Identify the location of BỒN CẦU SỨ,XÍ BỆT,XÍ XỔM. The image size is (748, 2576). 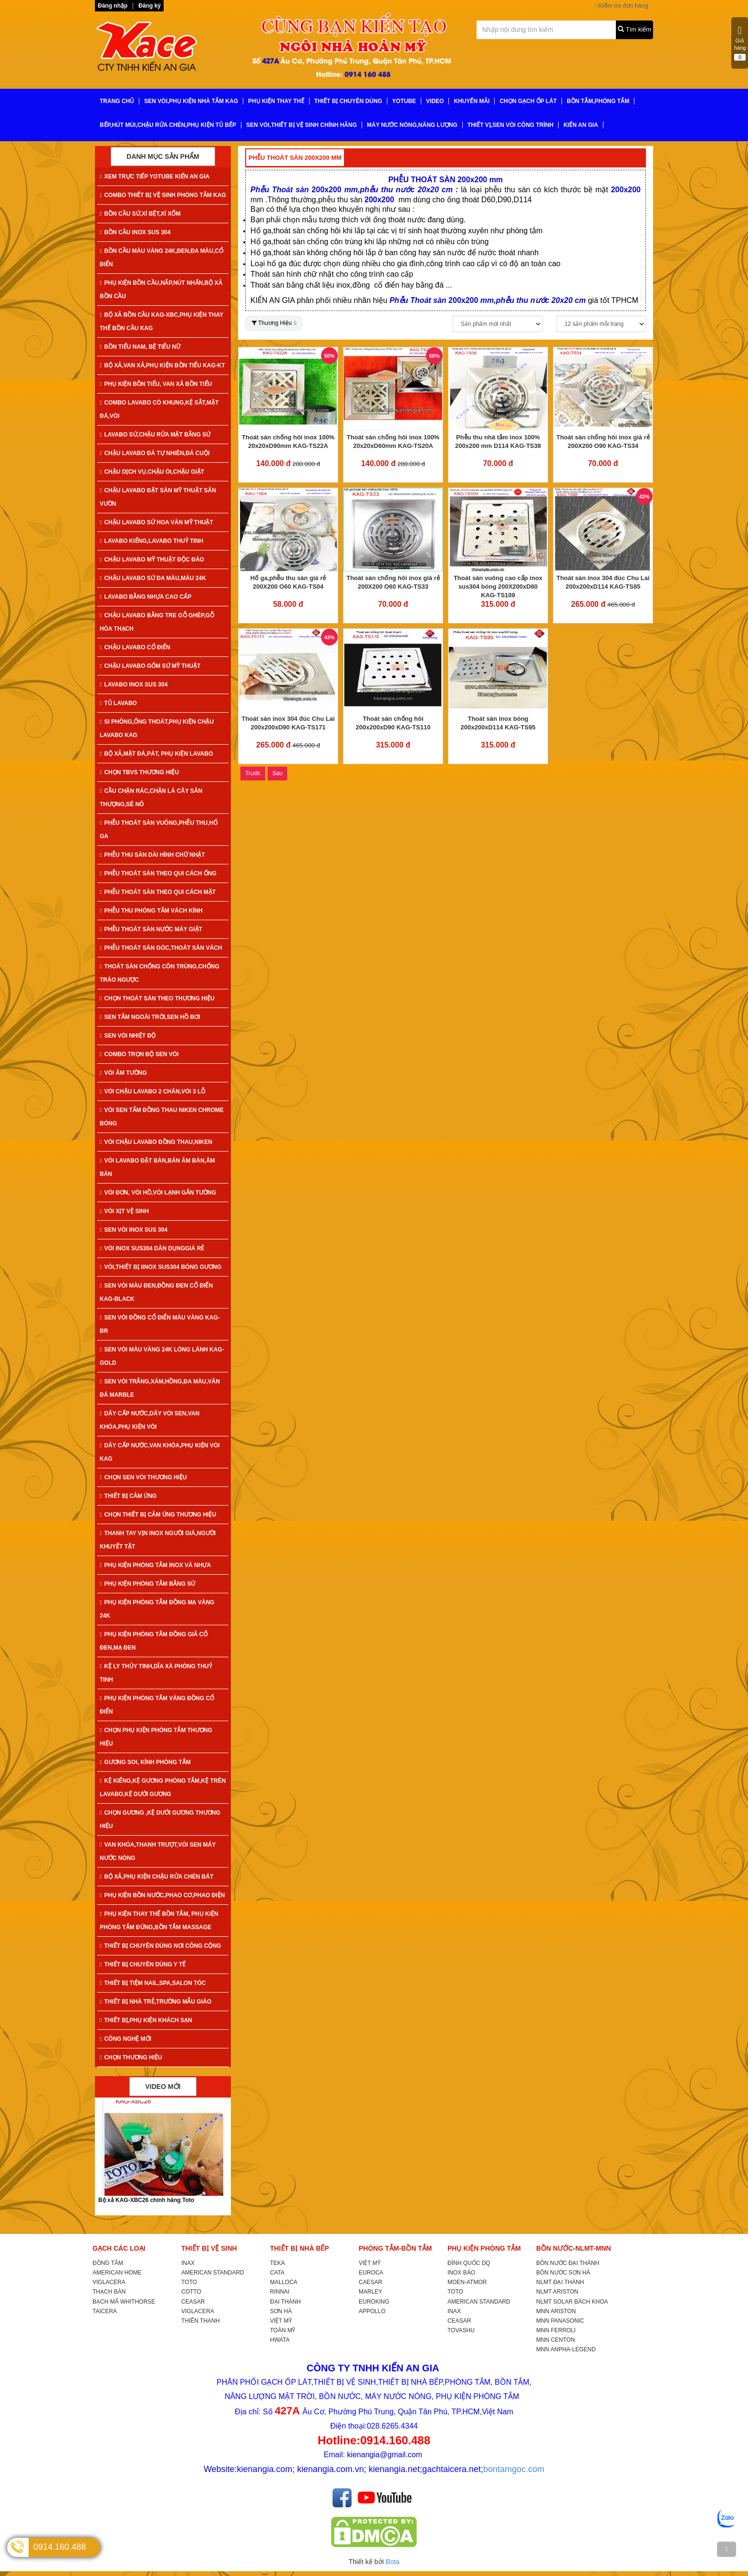
(140, 213).